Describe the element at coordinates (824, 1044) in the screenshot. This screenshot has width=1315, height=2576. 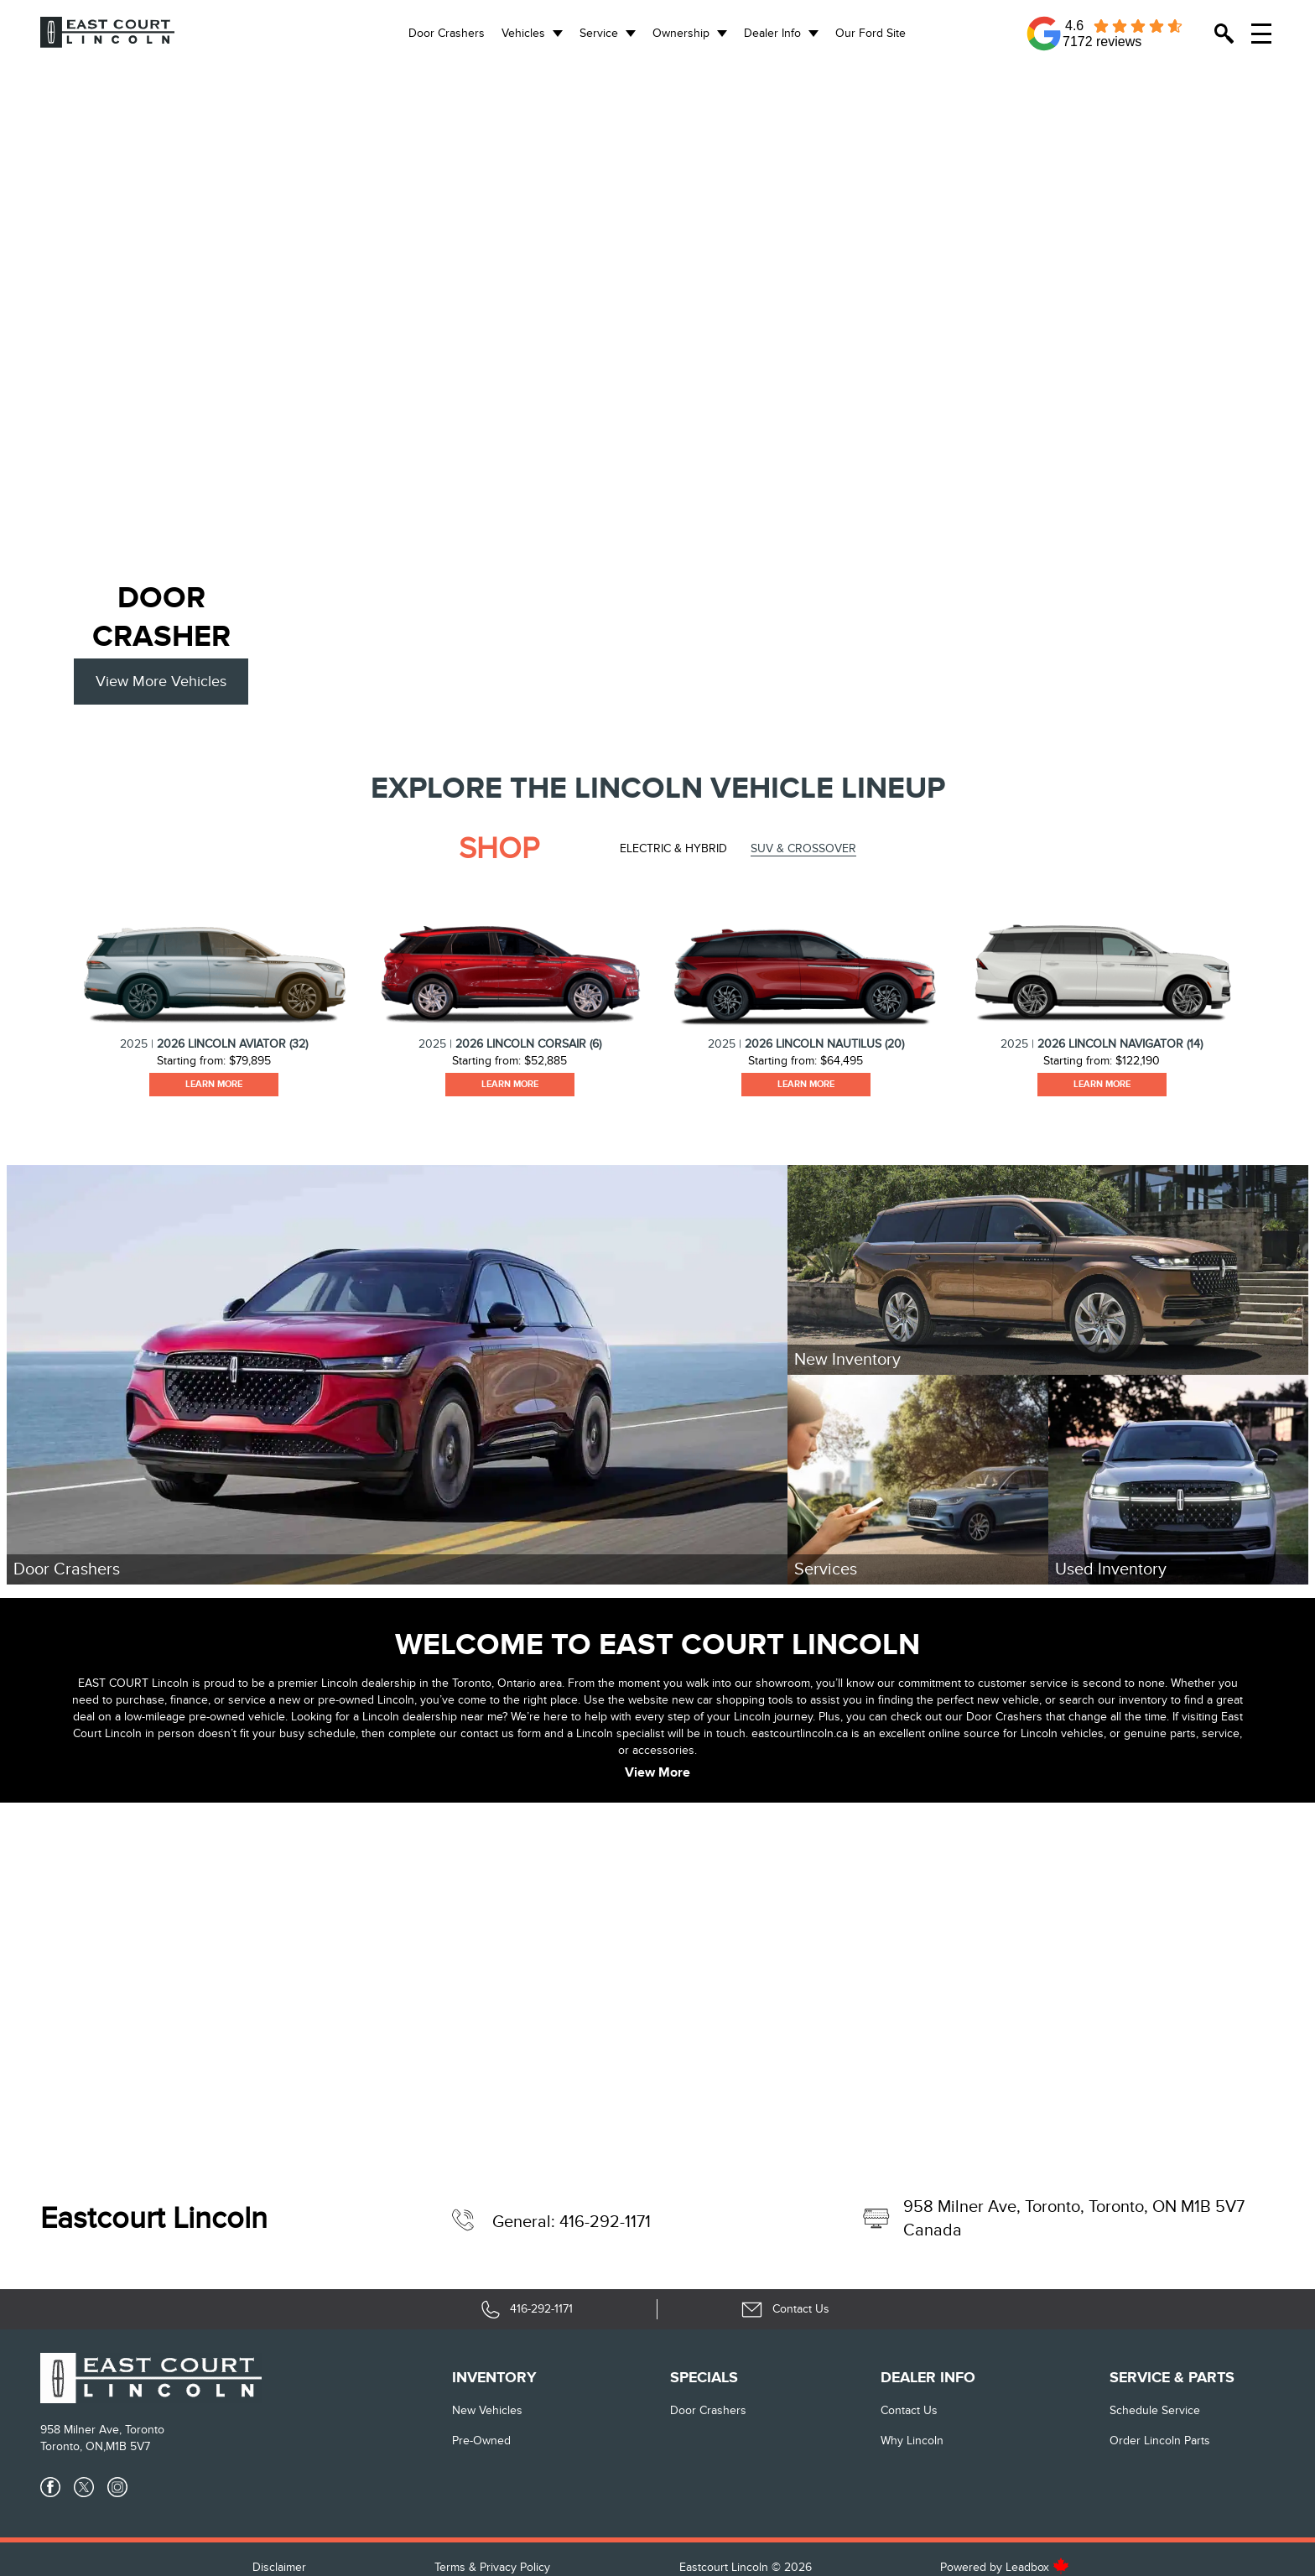
I see `2026 Lincoln Nautilus (20)` at that location.